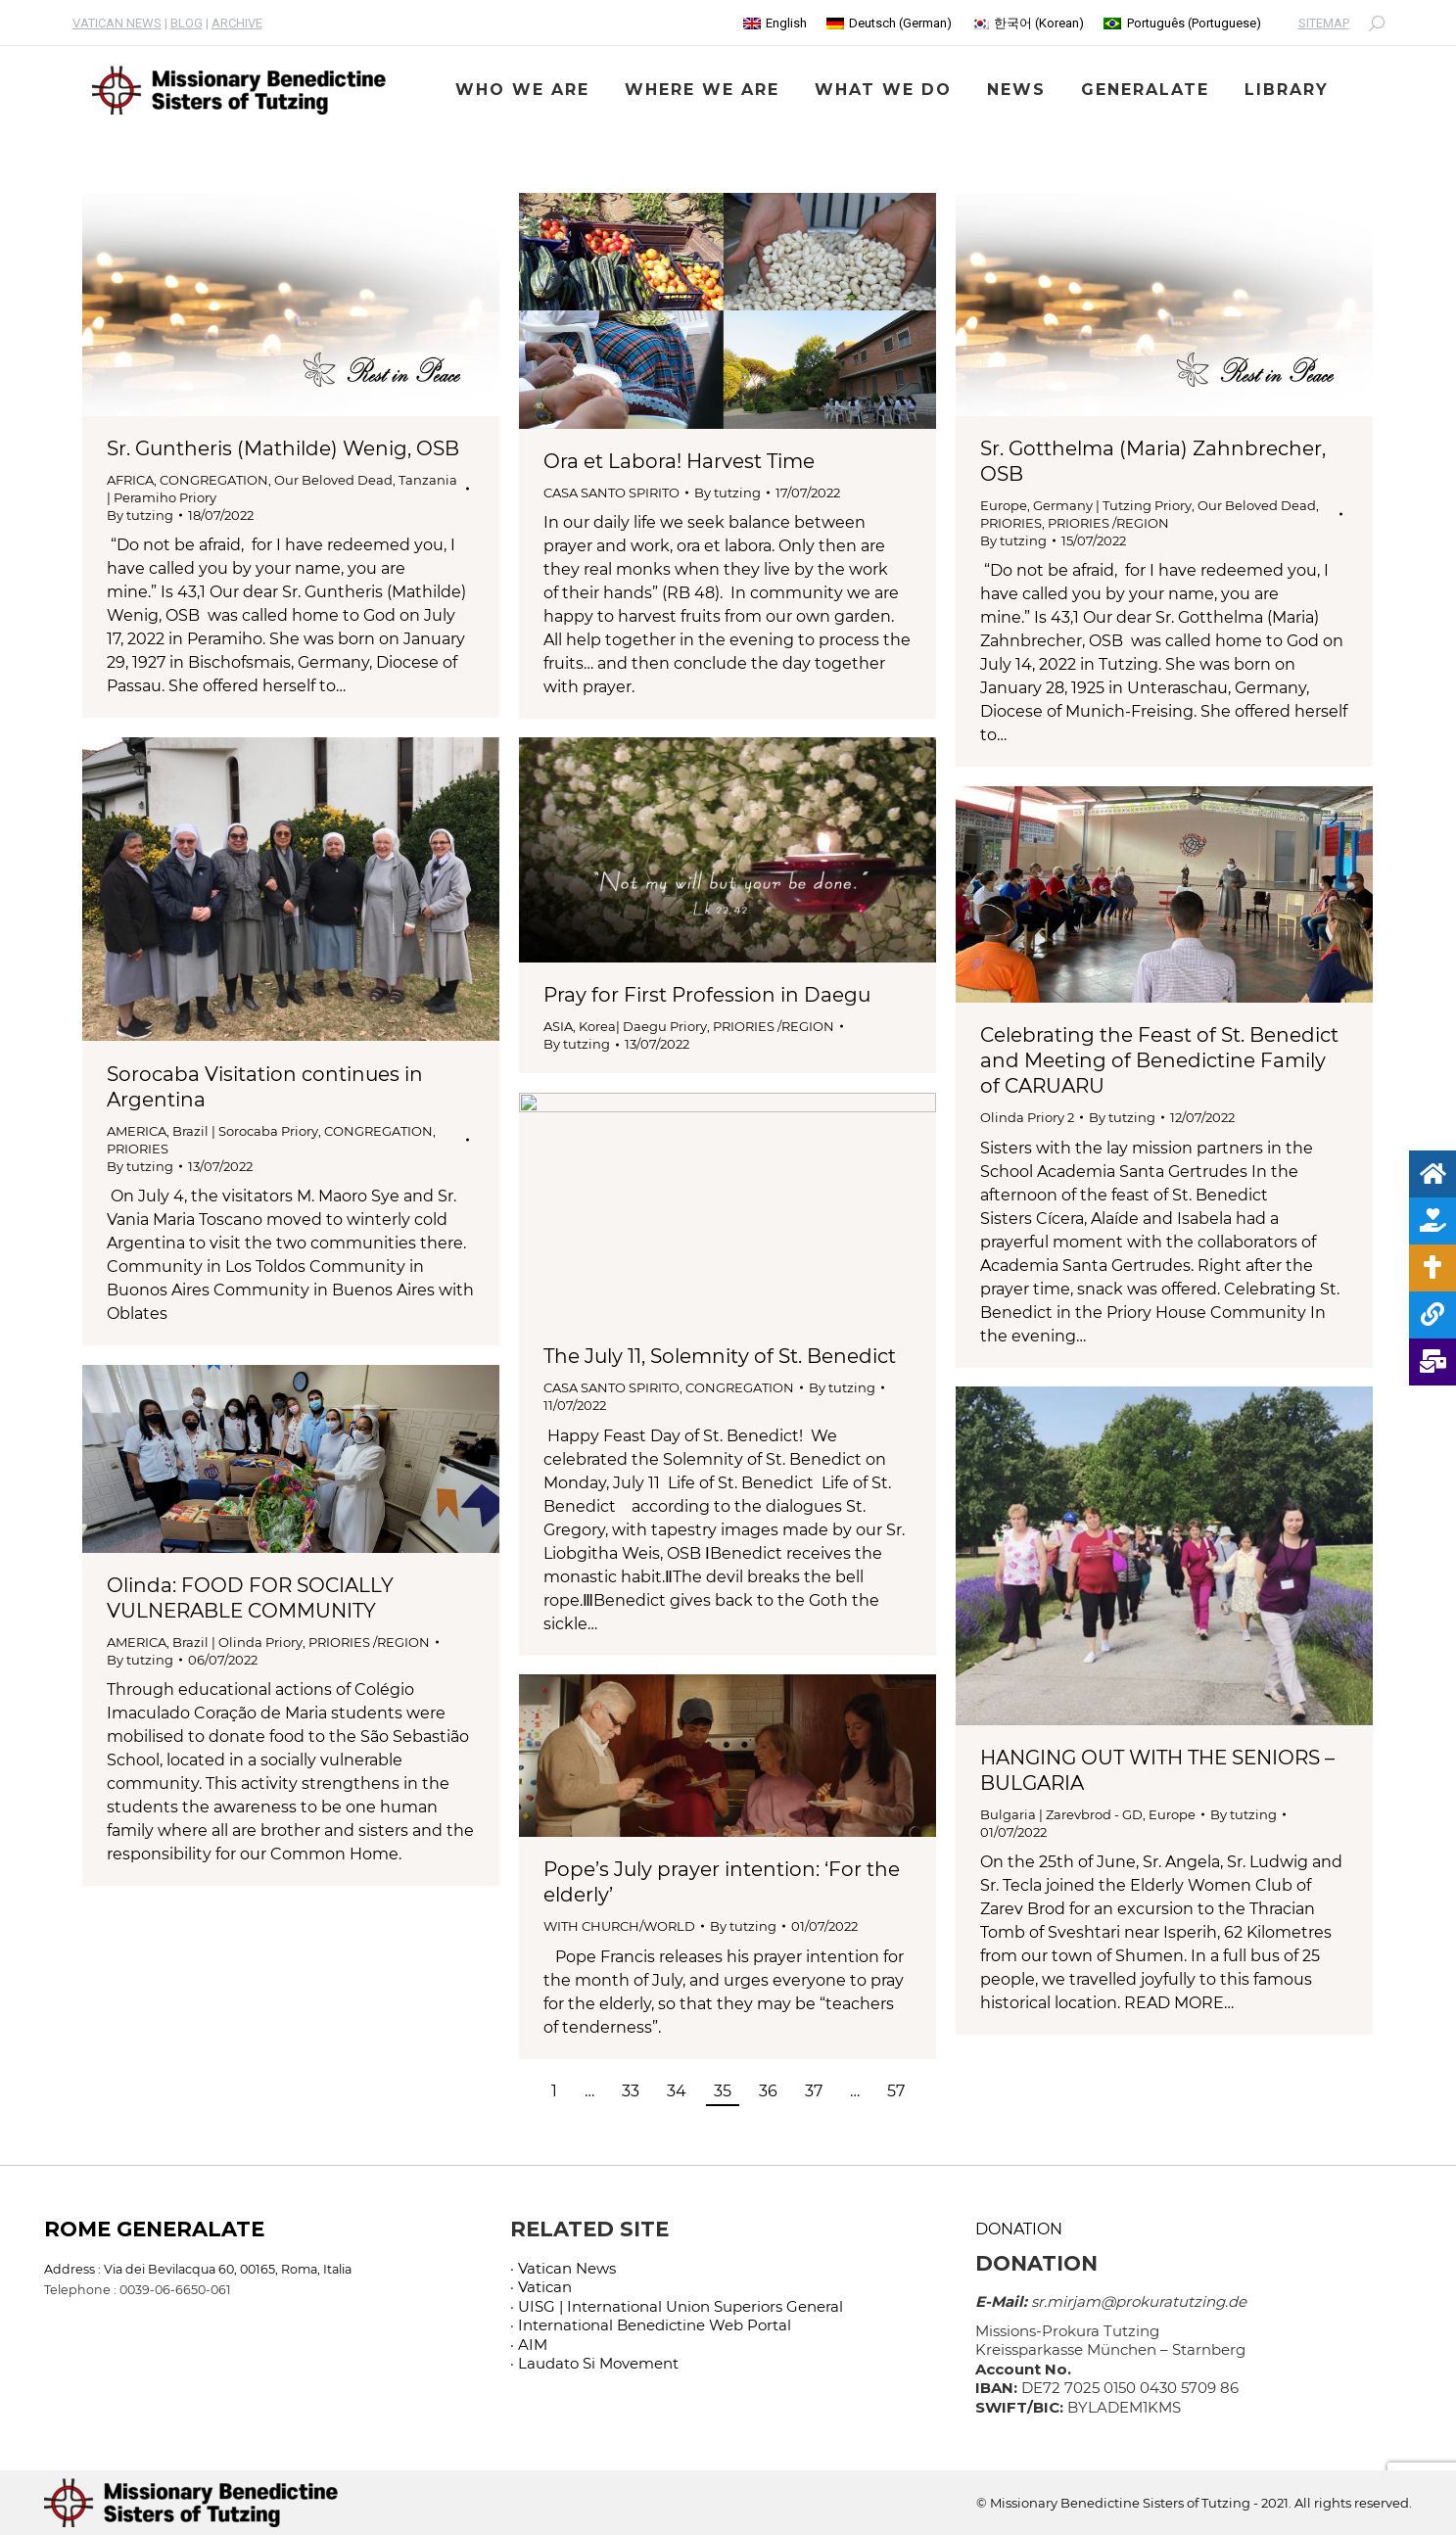  What do you see at coordinates (786, 23) in the screenshot?
I see `English [menuitem]` at bounding box center [786, 23].